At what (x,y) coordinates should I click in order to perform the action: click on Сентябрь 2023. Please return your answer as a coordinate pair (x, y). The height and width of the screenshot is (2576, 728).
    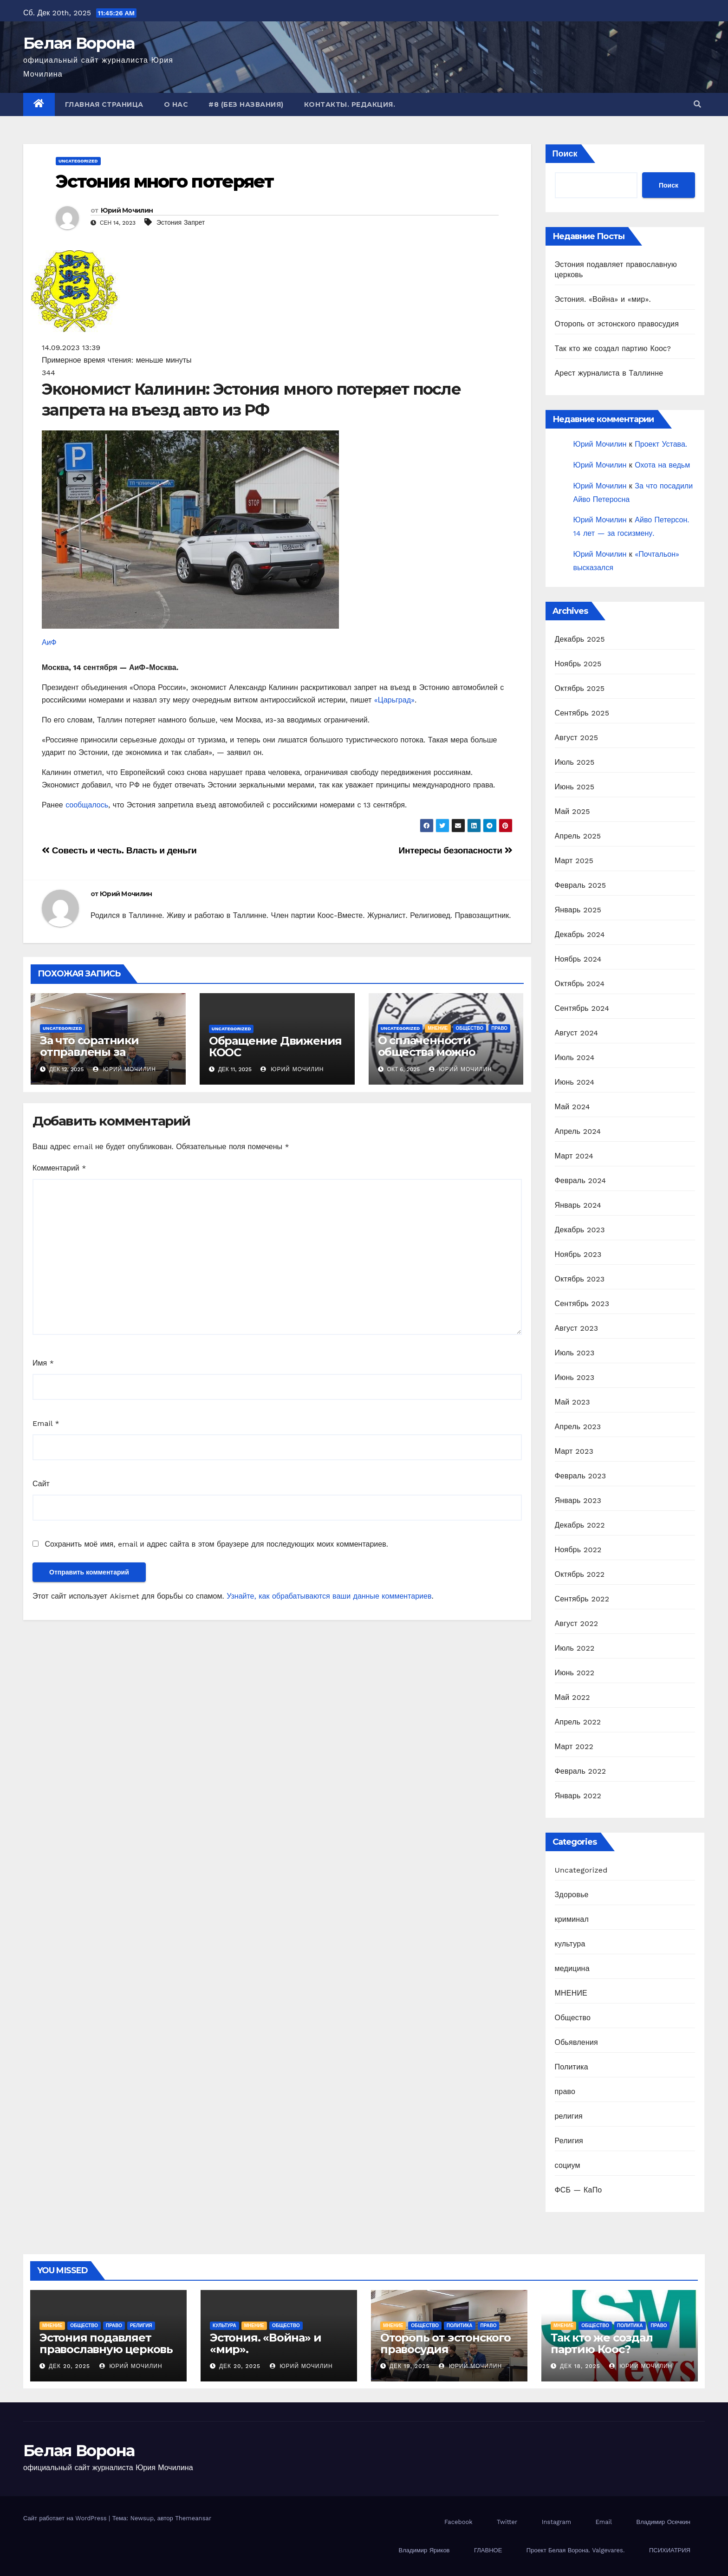
    Looking at the image, I should click on (582, 1303).